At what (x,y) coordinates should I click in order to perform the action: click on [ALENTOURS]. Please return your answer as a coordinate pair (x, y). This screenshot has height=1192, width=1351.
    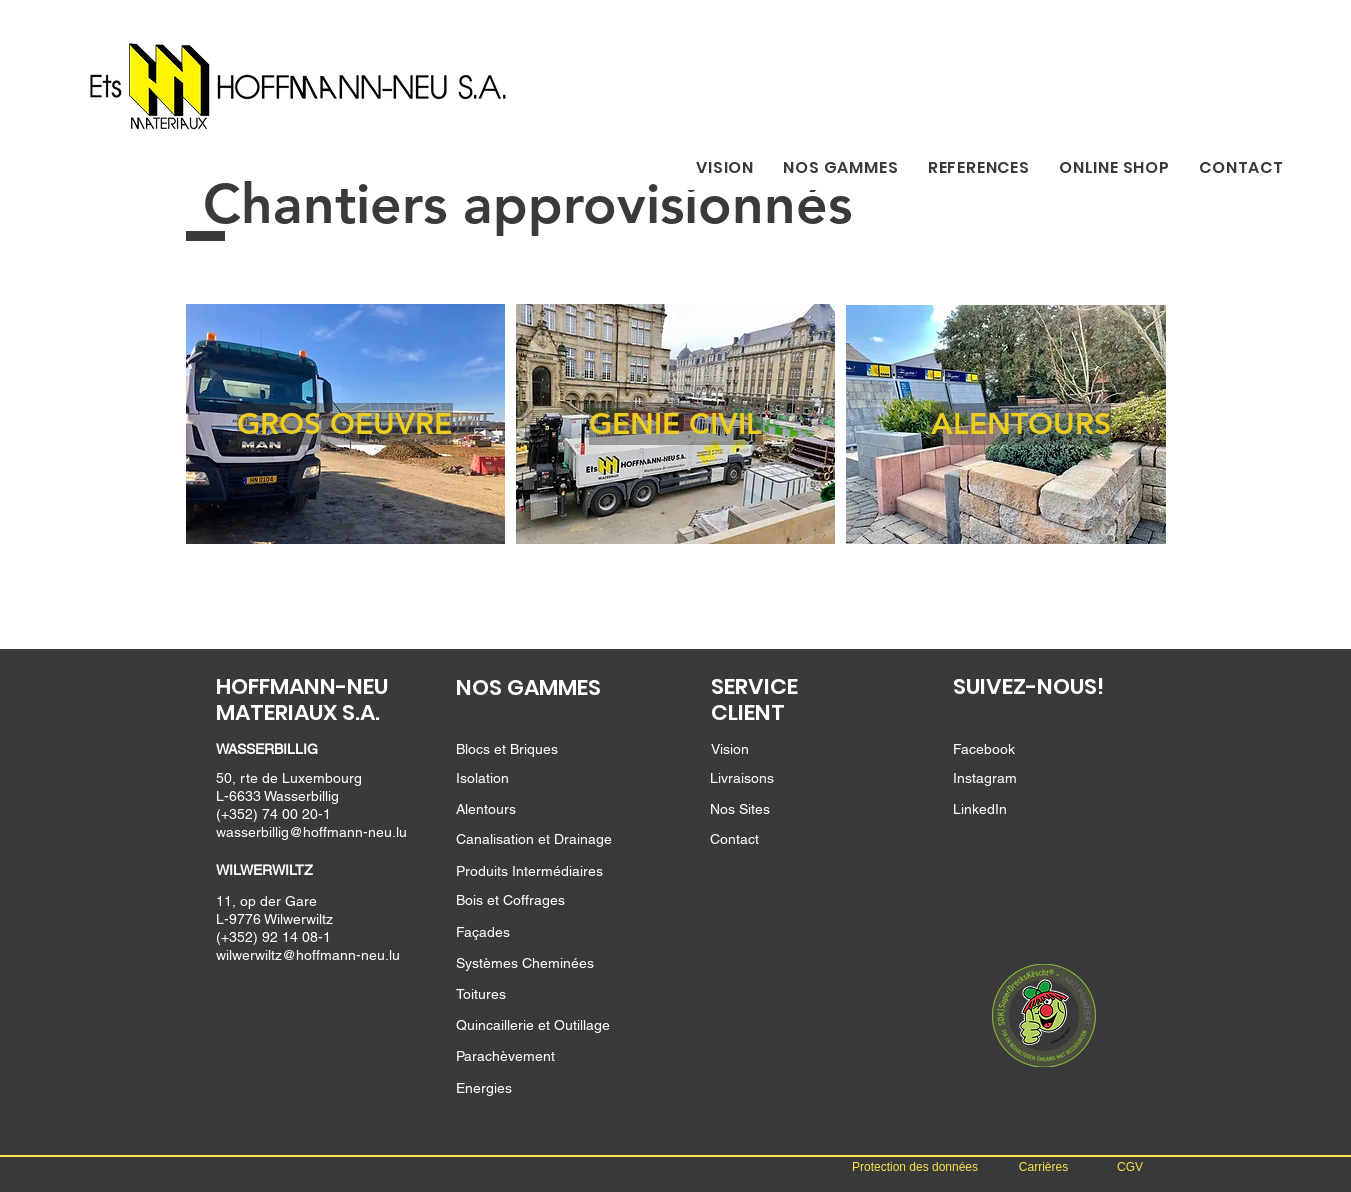
    Looking at the image, I should click on (1021, 424).